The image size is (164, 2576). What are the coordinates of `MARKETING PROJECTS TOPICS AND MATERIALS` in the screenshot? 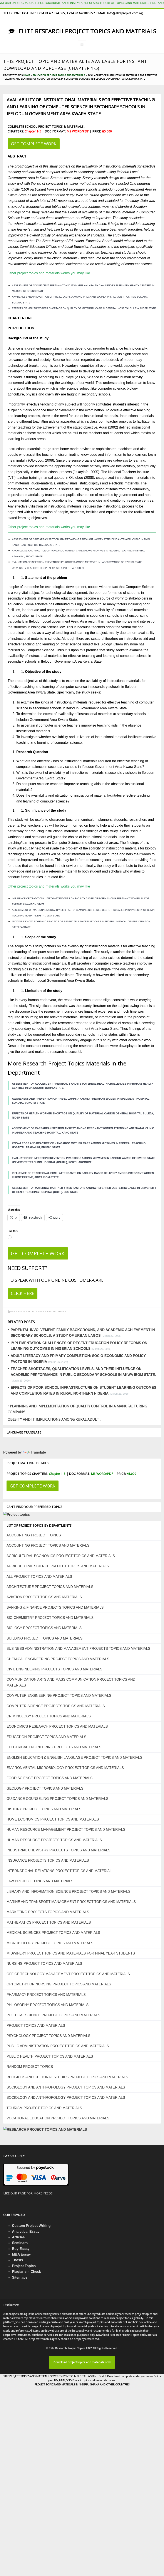 It's located at (48, 1912).